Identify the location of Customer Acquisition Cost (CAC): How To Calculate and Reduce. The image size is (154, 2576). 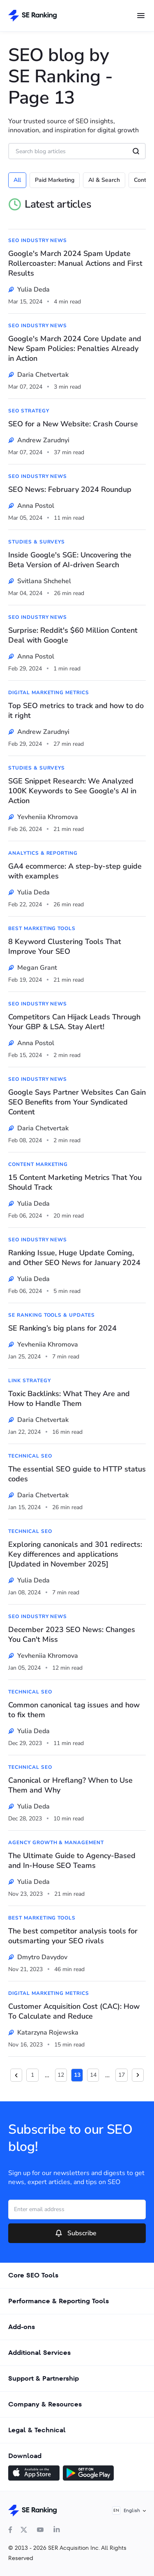
(74, 2011).